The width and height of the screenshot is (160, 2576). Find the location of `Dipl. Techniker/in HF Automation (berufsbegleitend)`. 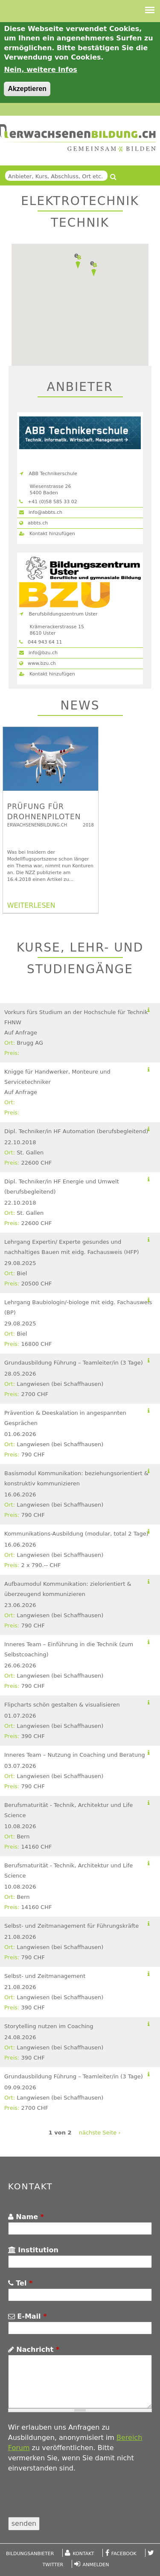

Dipl. Techniker/in HF Automation (berufsbegleitend) is located at coordinates (76, 1131).